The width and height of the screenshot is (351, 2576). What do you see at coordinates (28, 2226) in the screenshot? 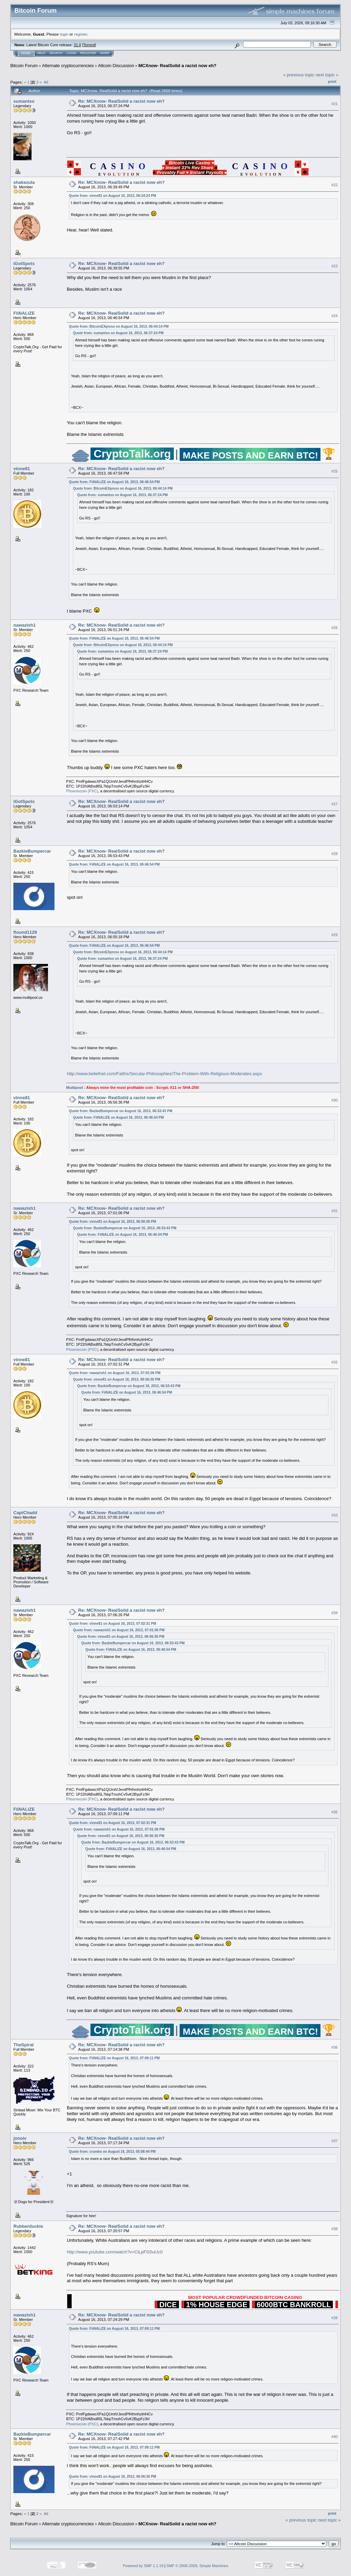
I see `Rubberduckie` at bounding box center [28, 2226].